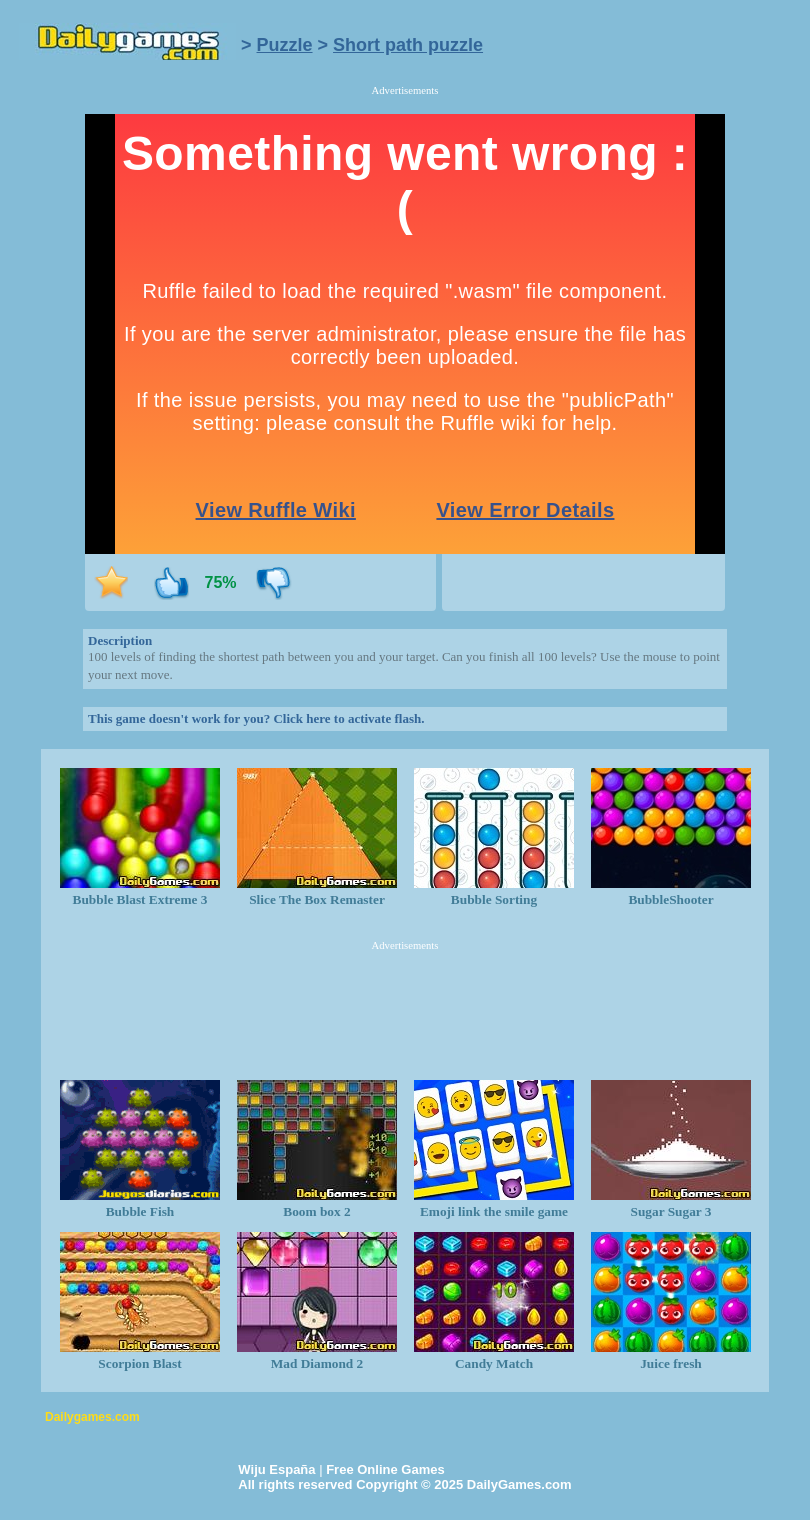 Image resolution: width=810 pixels, height=1520 pixels. Describe the element at coordinates (276, 1469) in the screenshot. I see `Wiju España` at that location.